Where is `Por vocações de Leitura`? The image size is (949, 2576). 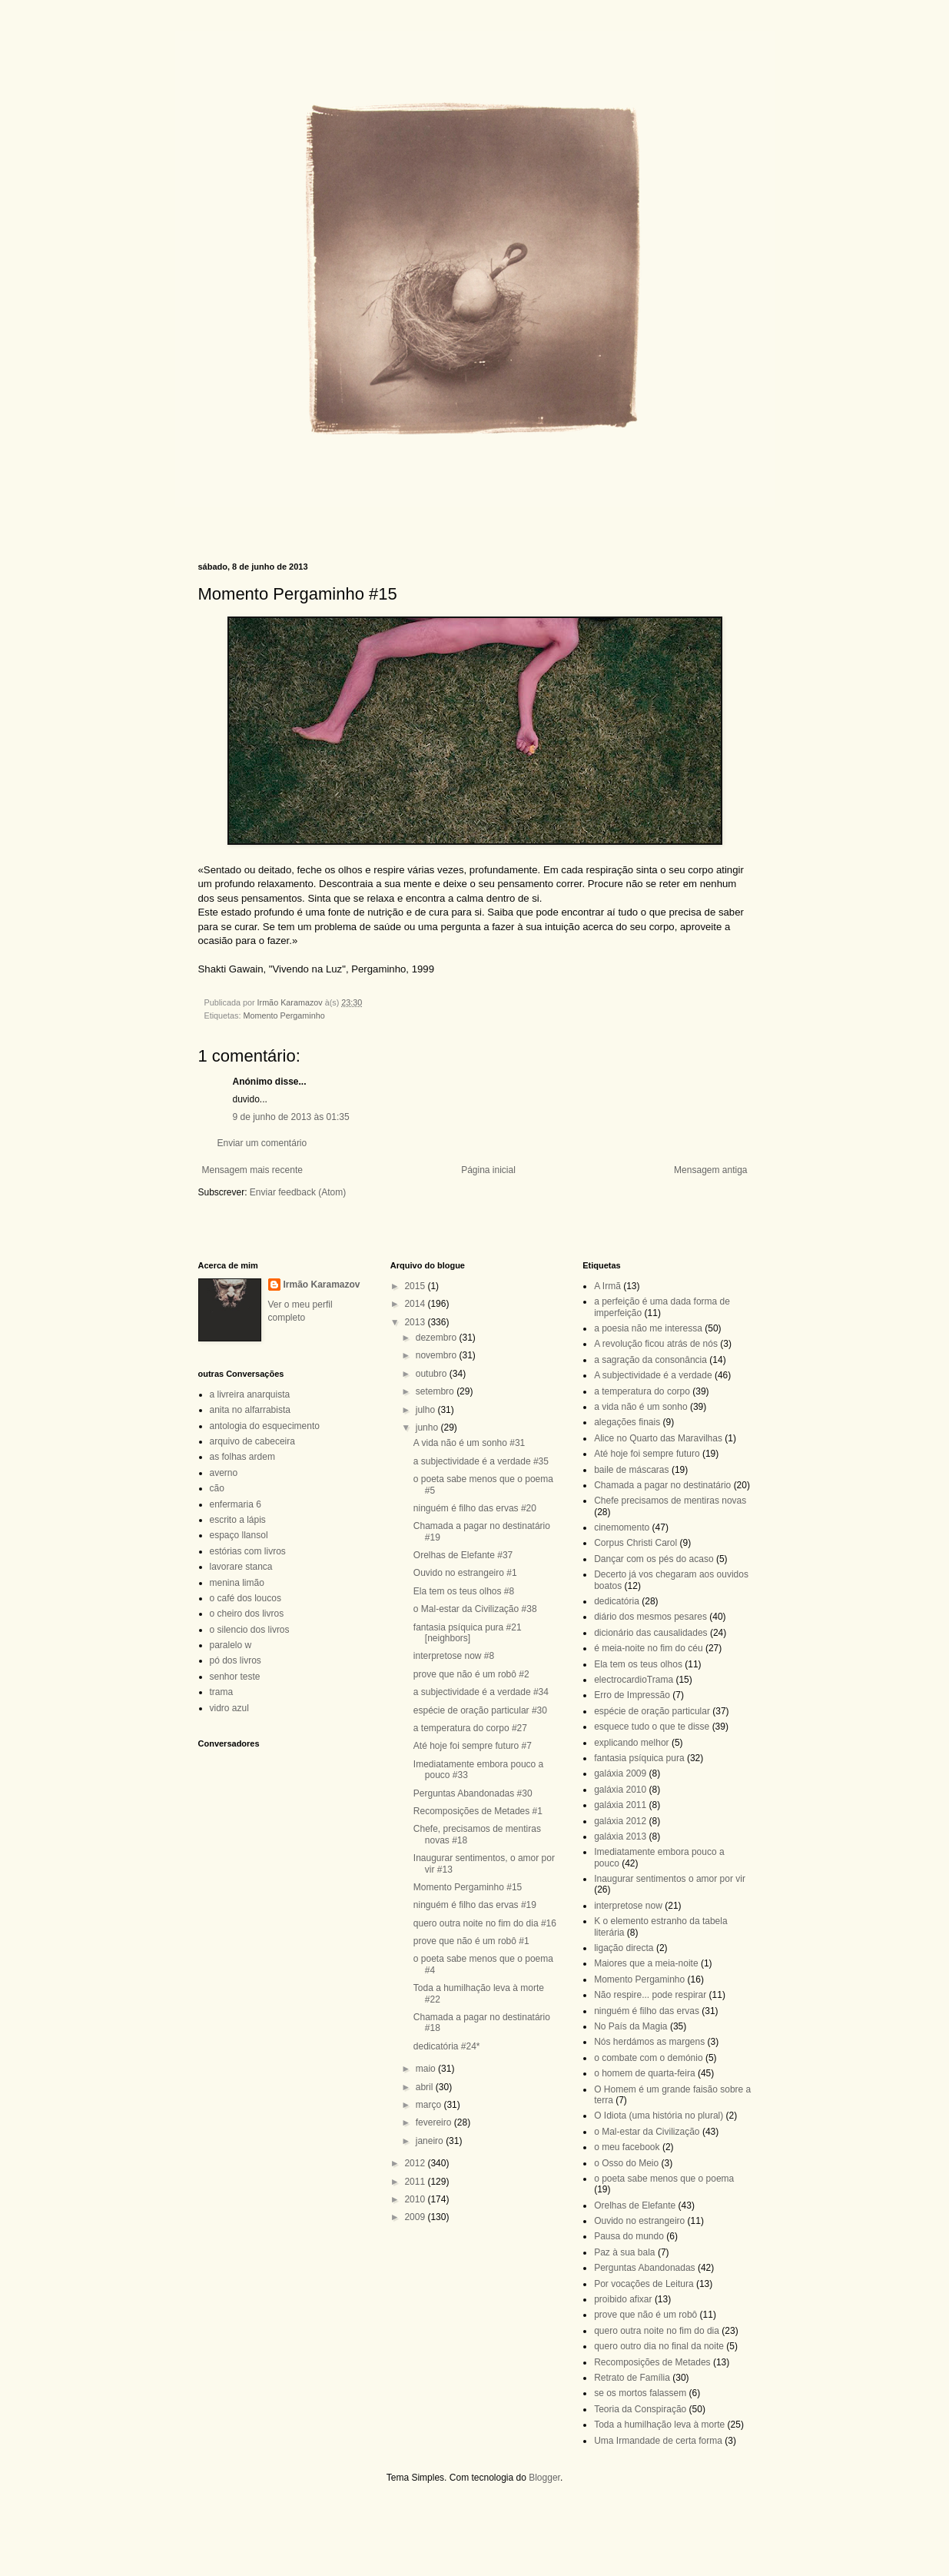
Por vocações de Leitura is located at coordinates (643, 2284).